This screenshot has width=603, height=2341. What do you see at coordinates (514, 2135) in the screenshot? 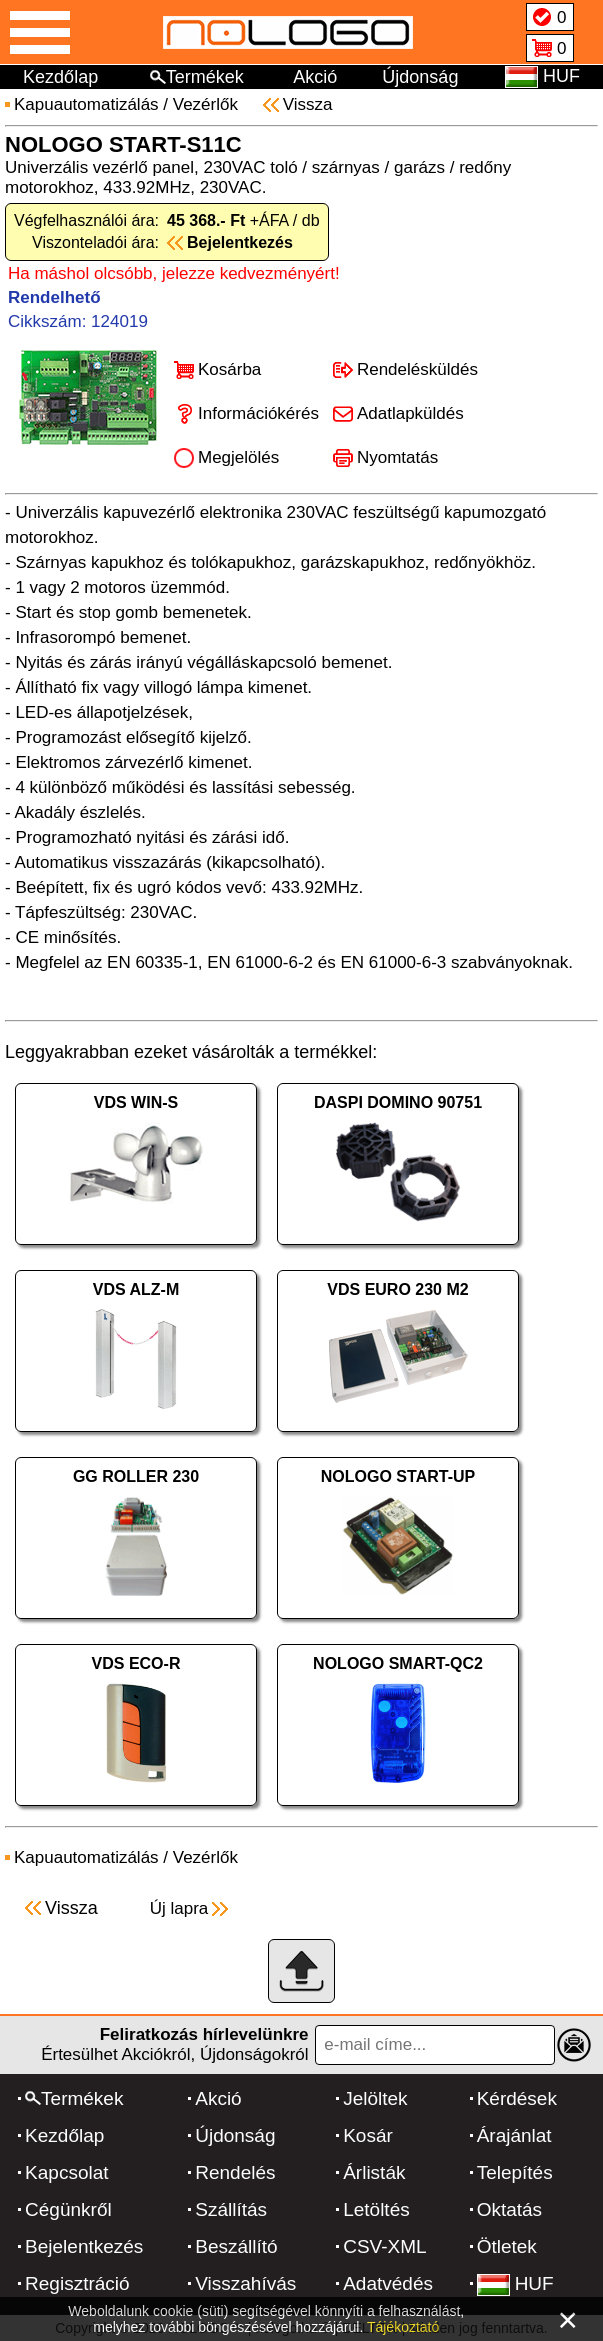
I see `Árajánlat` at bounding box center [514, 2135].